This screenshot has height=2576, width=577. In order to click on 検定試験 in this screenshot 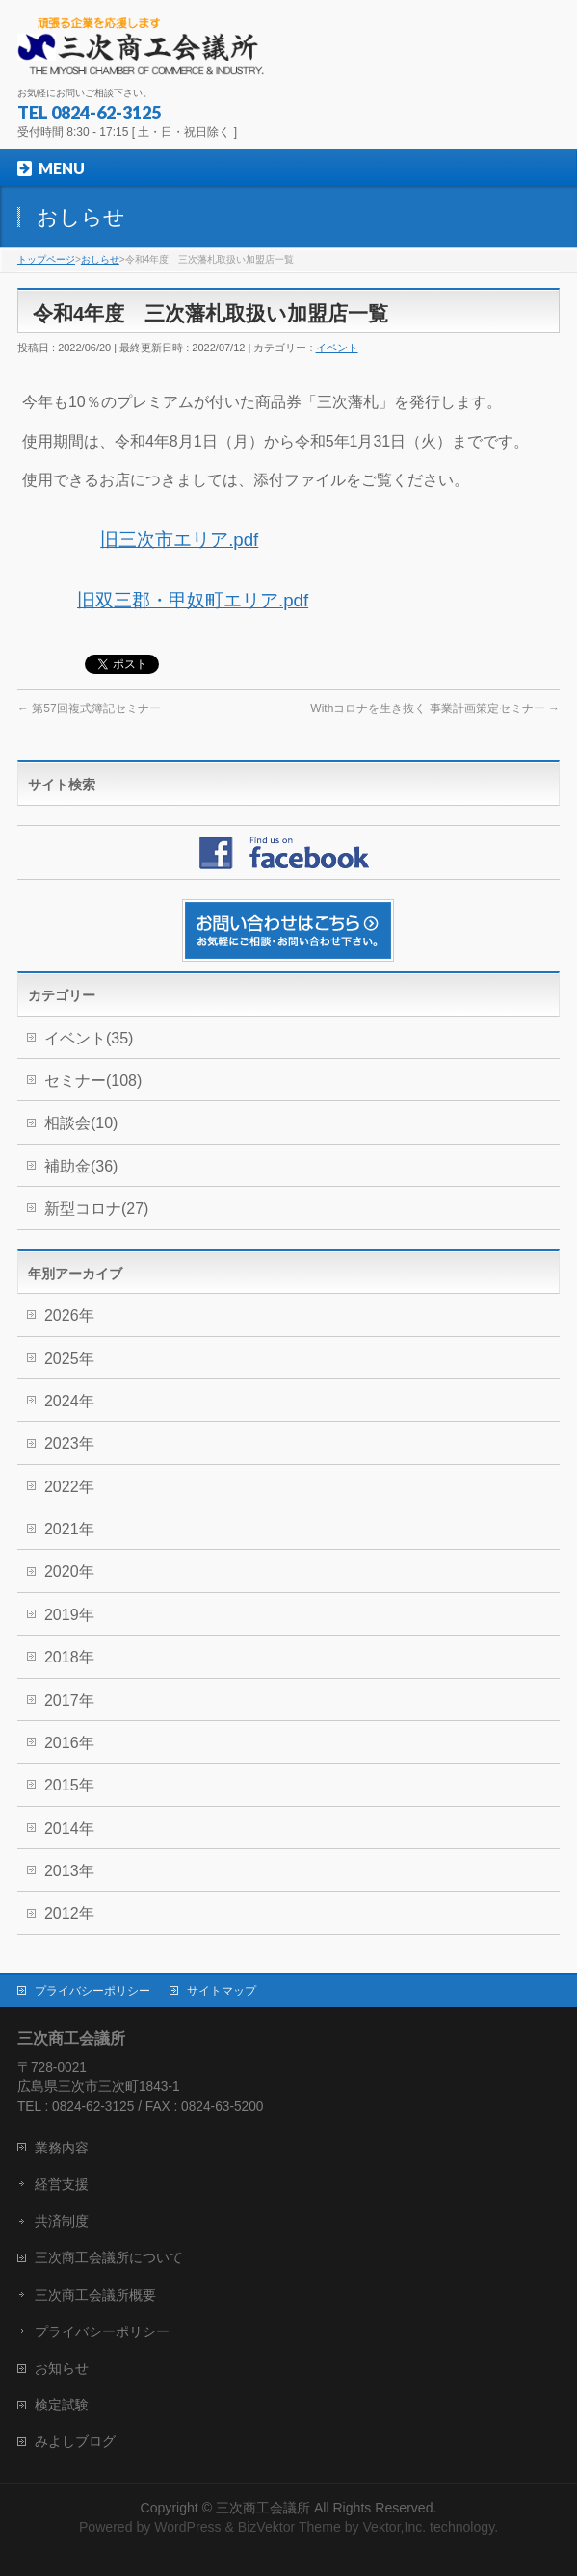, I will do `click(62, 2404)`.